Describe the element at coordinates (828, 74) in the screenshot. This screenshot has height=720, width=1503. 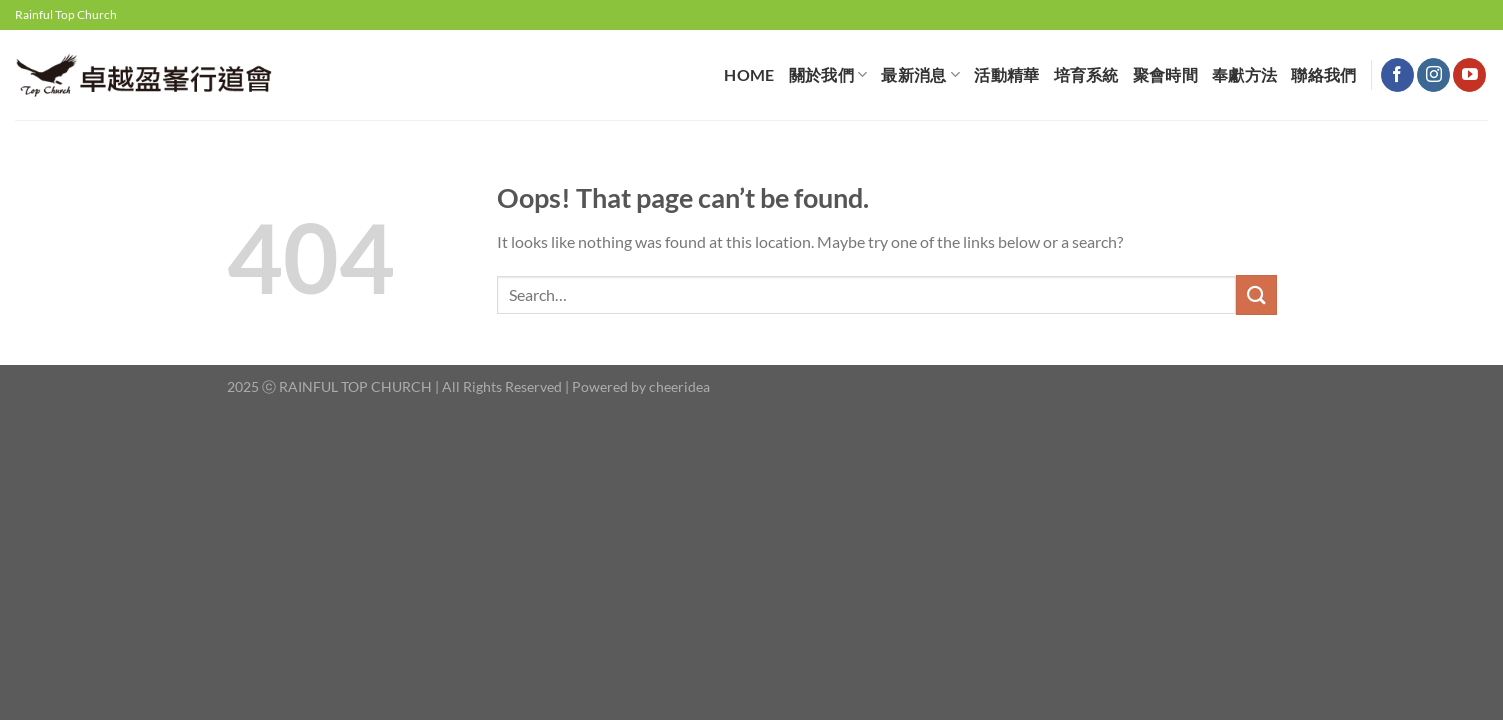
I see `關於我們` at that location.